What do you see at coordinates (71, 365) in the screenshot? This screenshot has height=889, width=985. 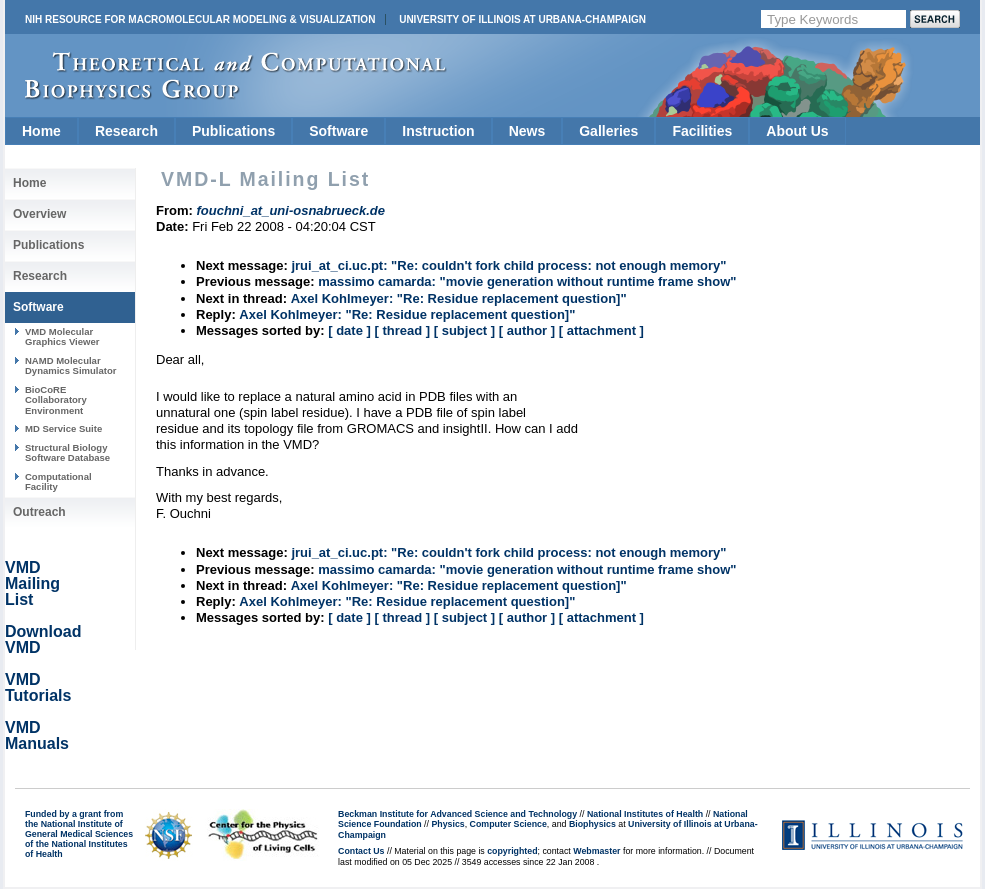 I see `NAMD Molecular Dynamics Simulator` at bounding box center [71, 365].